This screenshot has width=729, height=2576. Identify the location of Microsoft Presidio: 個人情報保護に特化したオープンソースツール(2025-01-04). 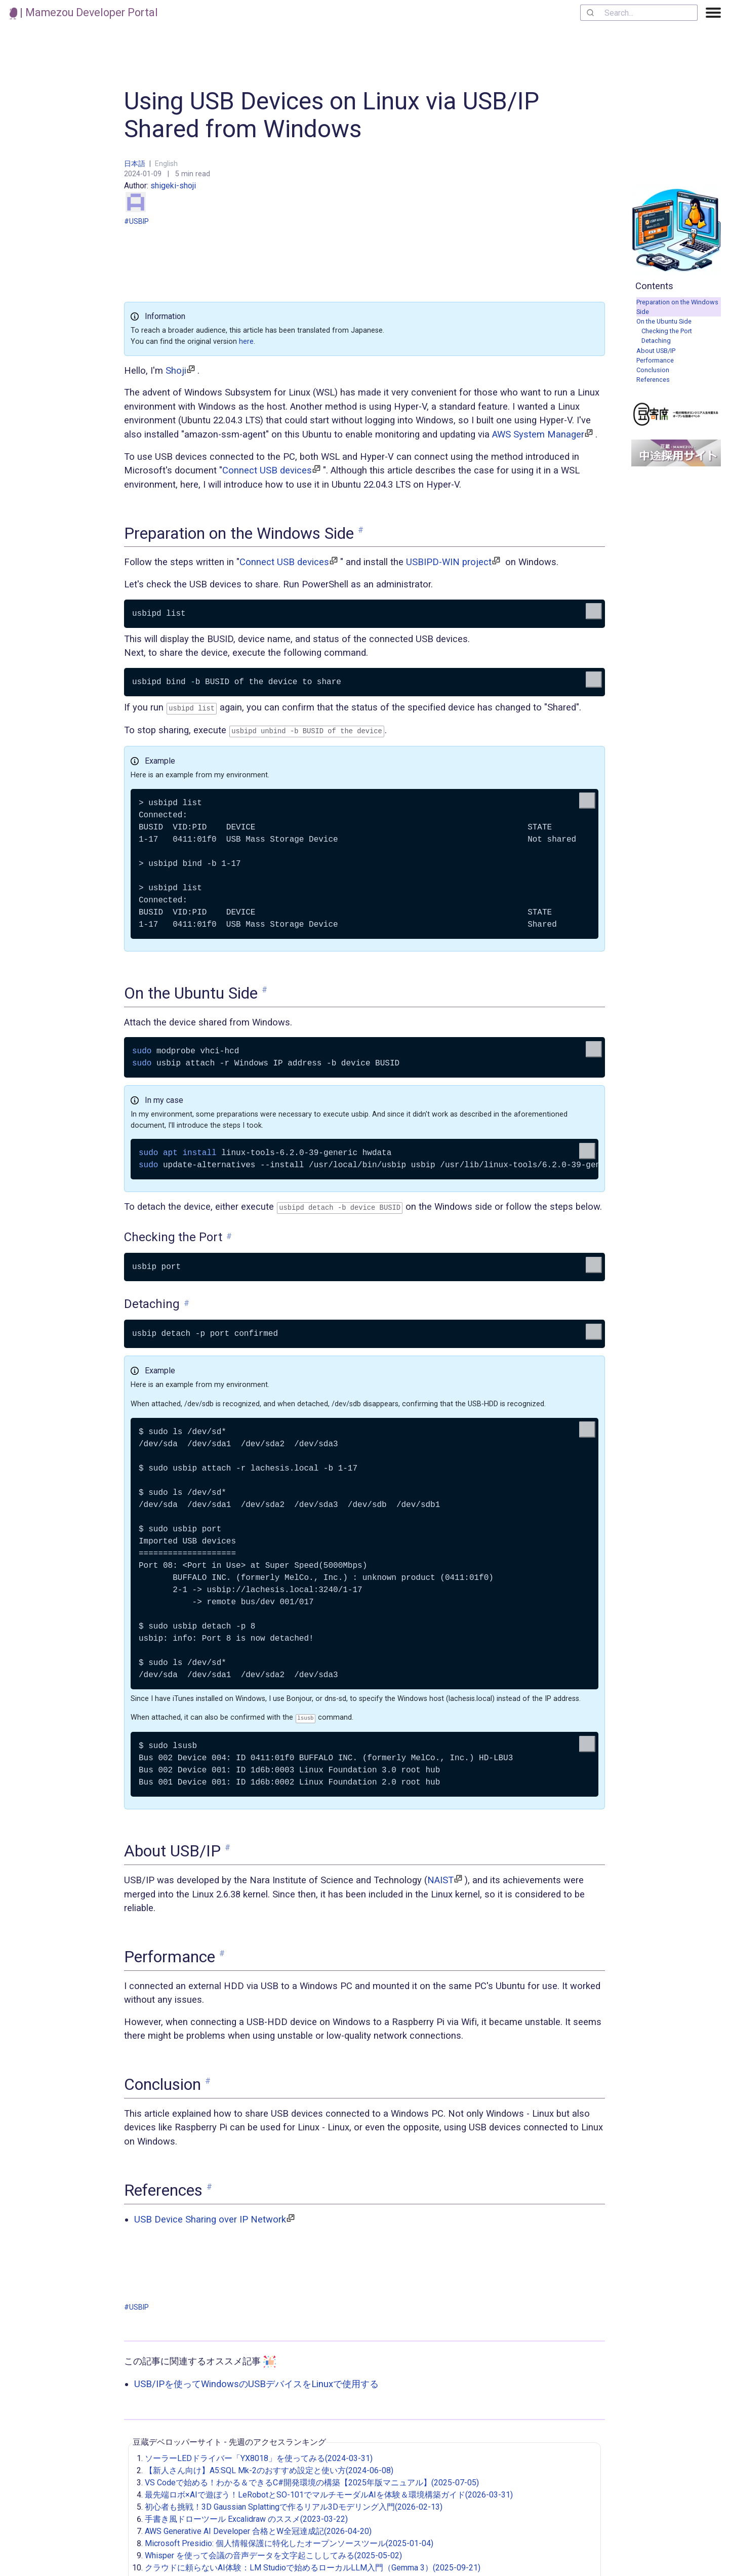
(289, 2540).